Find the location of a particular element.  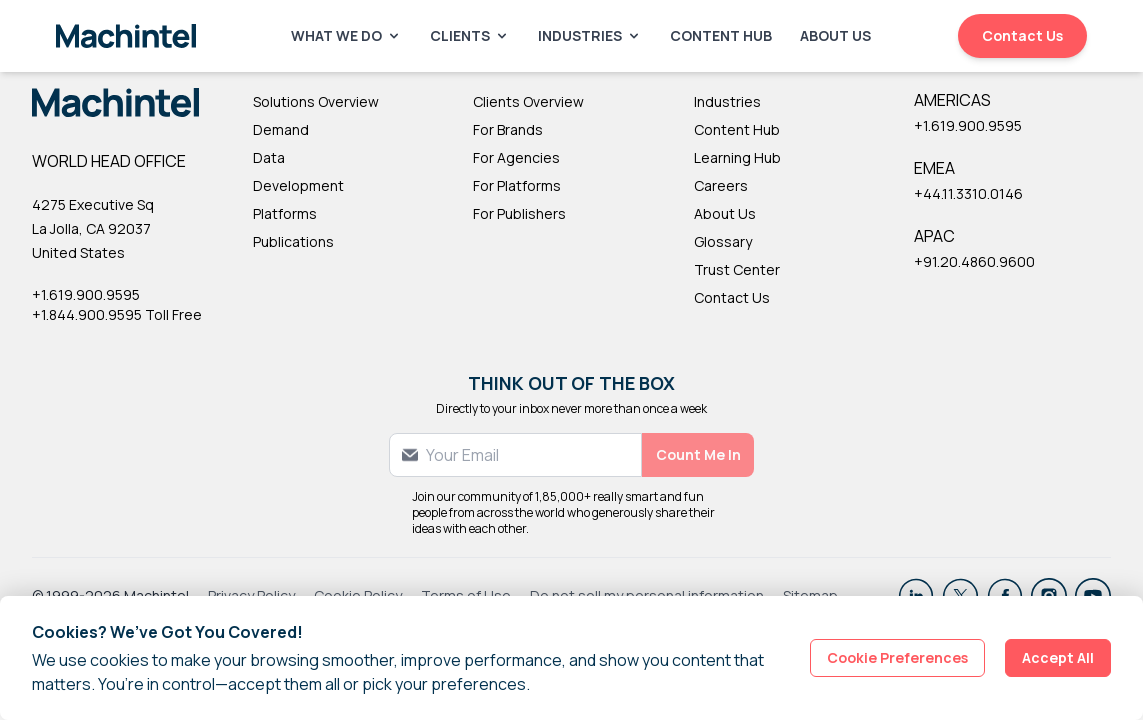

Trust Center is located at coordinates (737, 269).